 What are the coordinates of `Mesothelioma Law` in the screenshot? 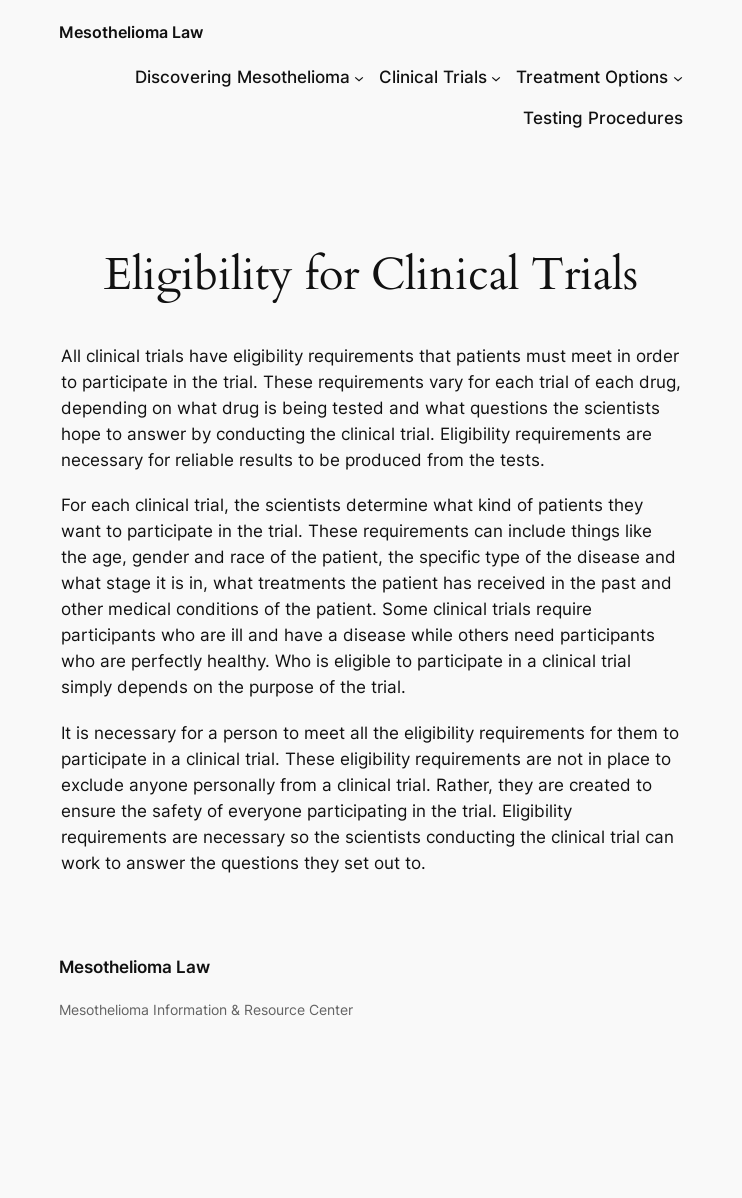 It's located at (131, 32).